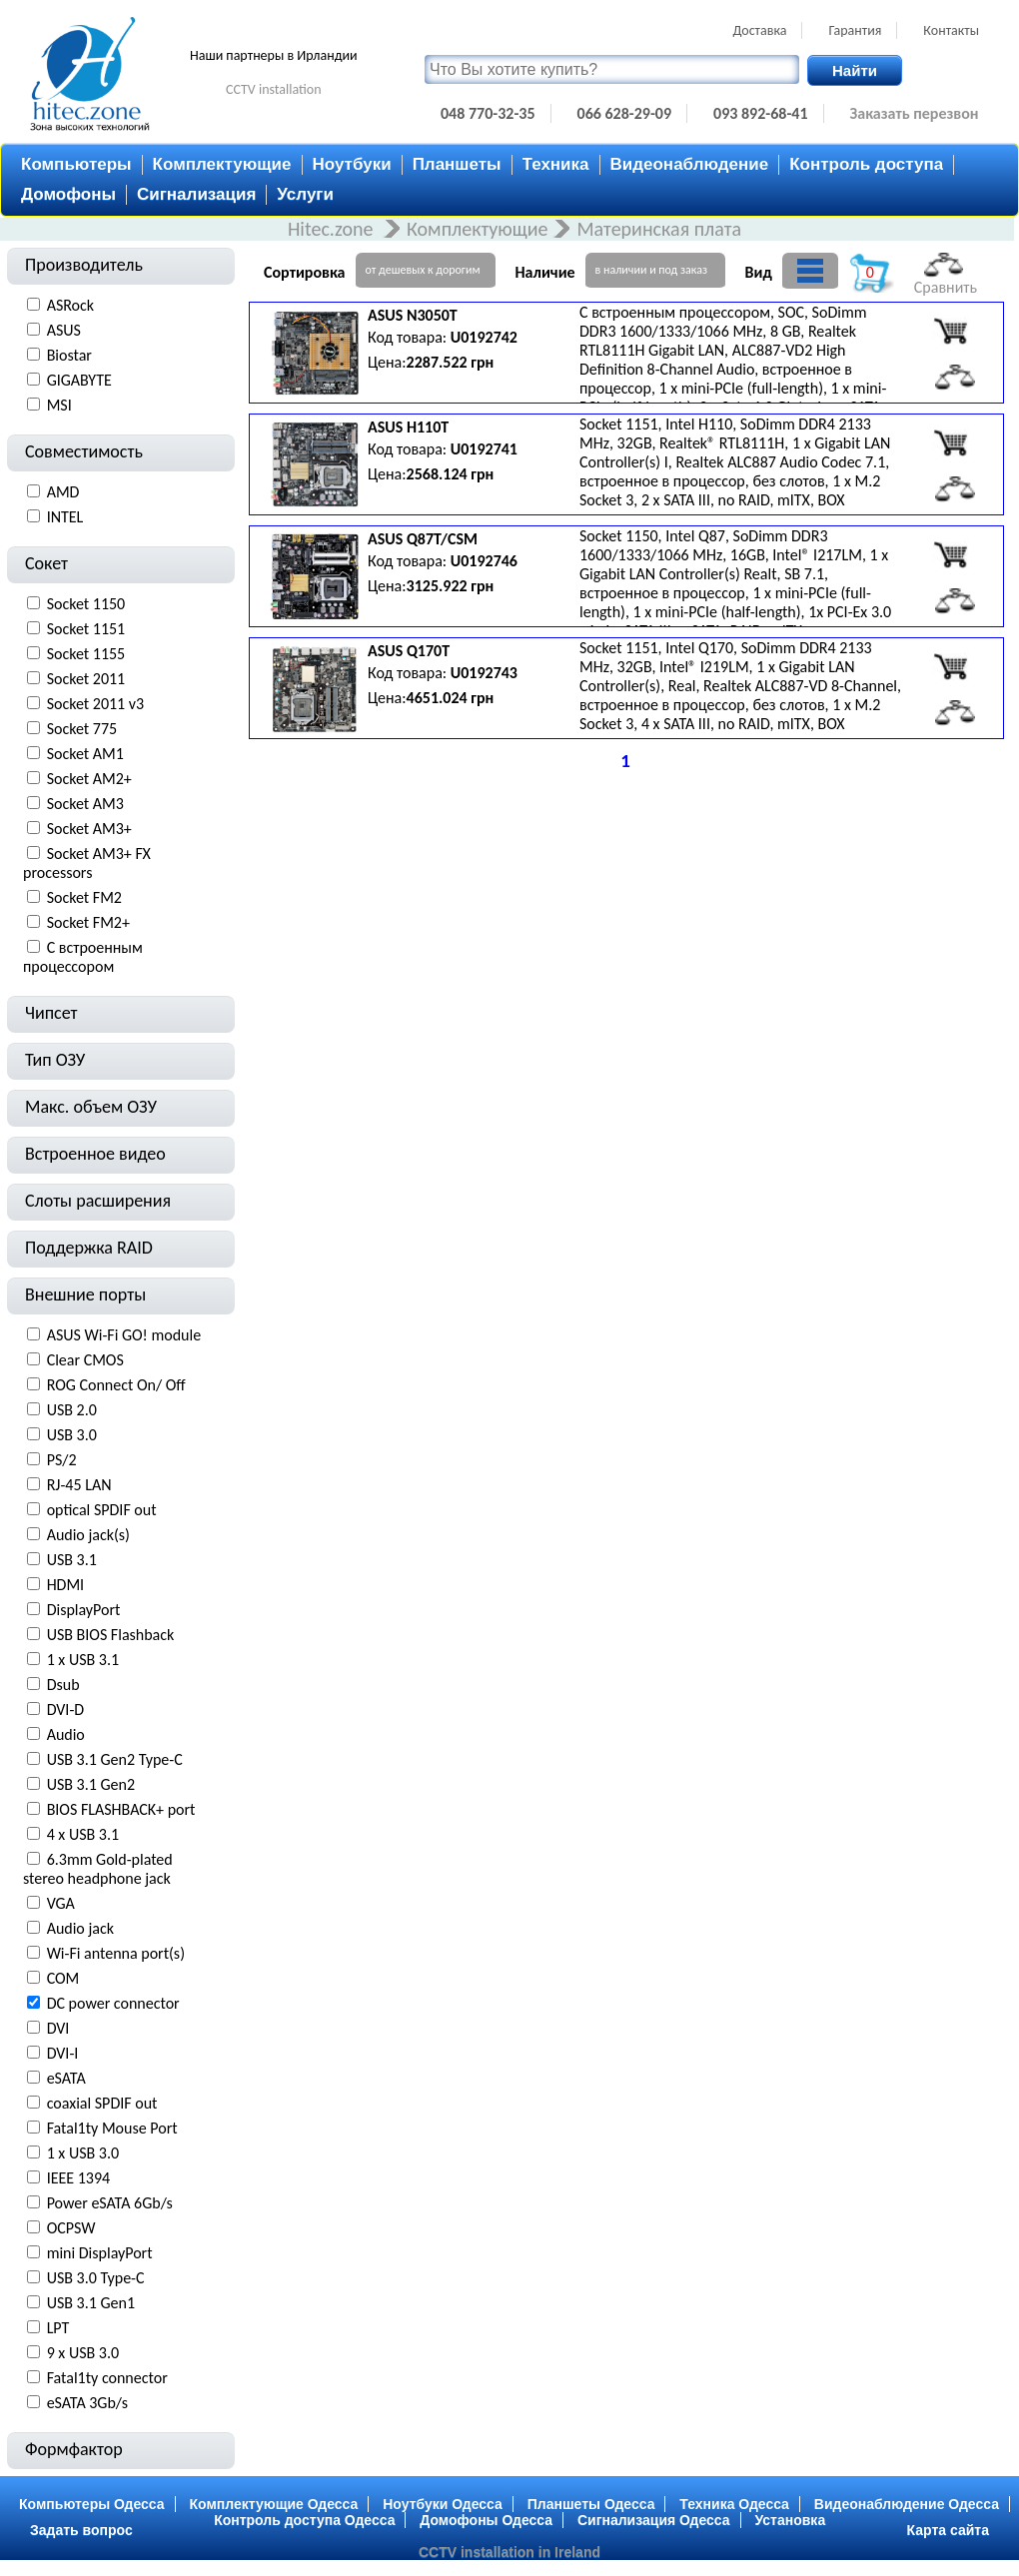 This screenshot has height=2576, width=1019. What do you see at coordinates (759, 30) in the screenshot?
I see `Доставка` at bounding box center [759, 30].